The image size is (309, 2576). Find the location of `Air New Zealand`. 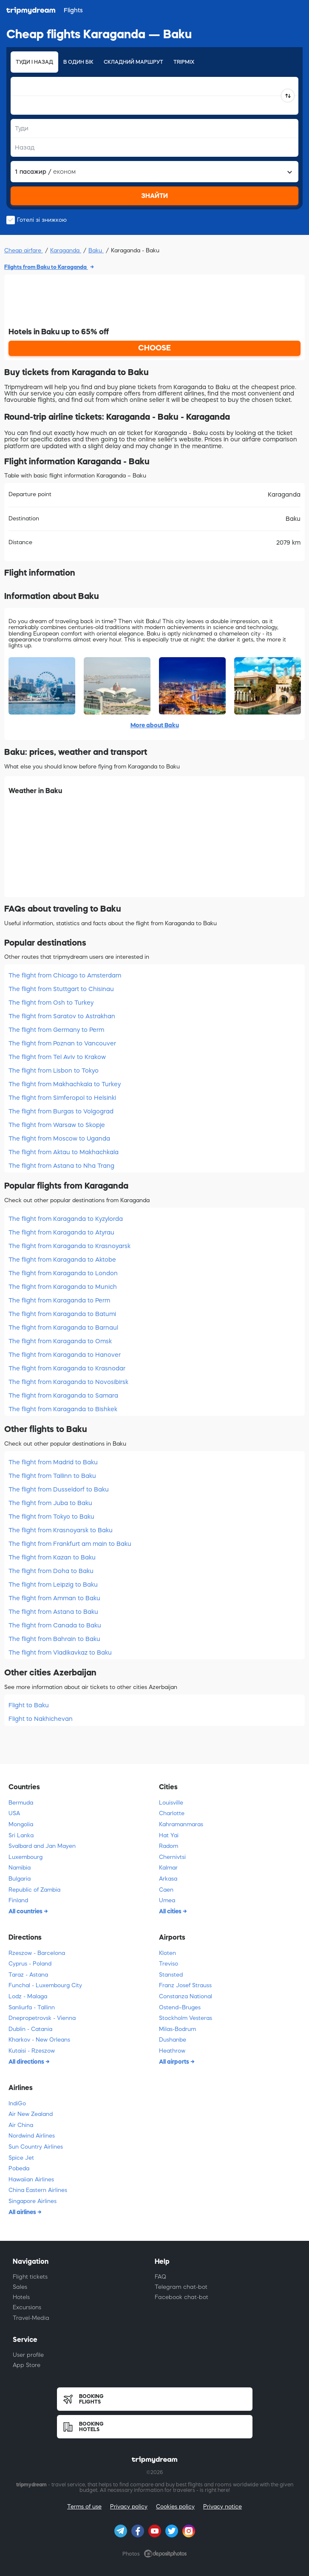

Air New Zealand is located at coordinates (31, 2114).